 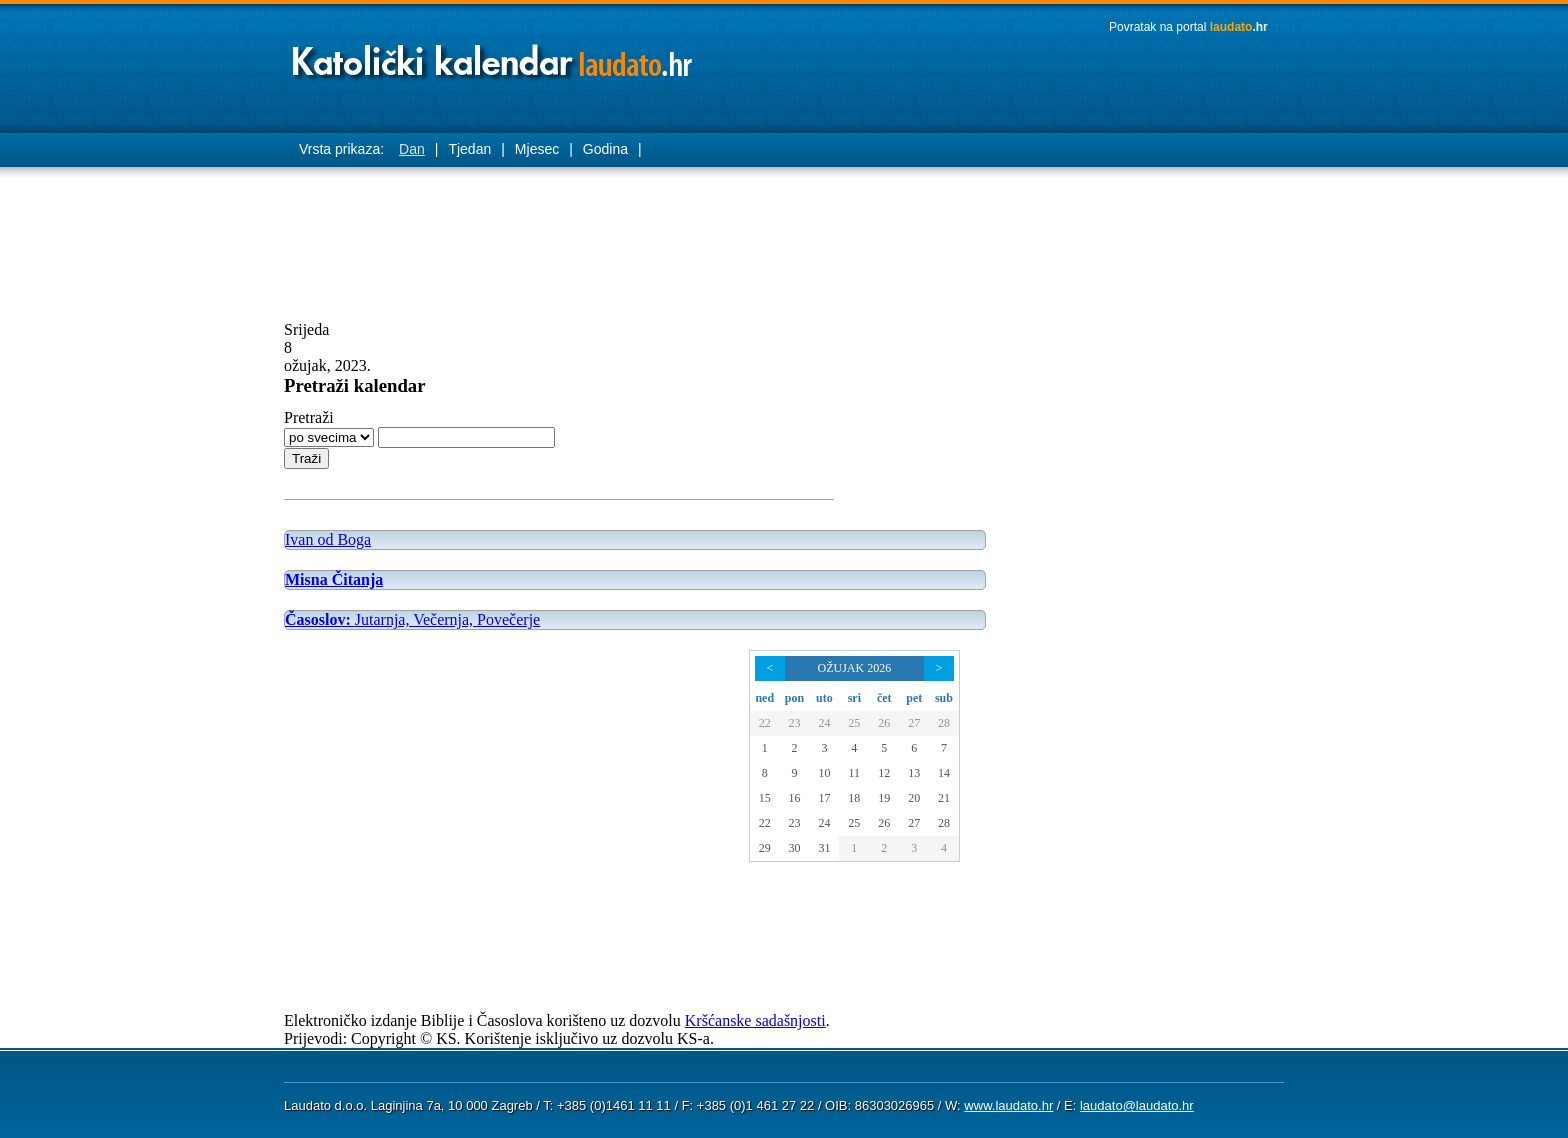 What do you see at coordinates (914, 798) in the screenshot?
I see `20` at bounding box center [914, 798].